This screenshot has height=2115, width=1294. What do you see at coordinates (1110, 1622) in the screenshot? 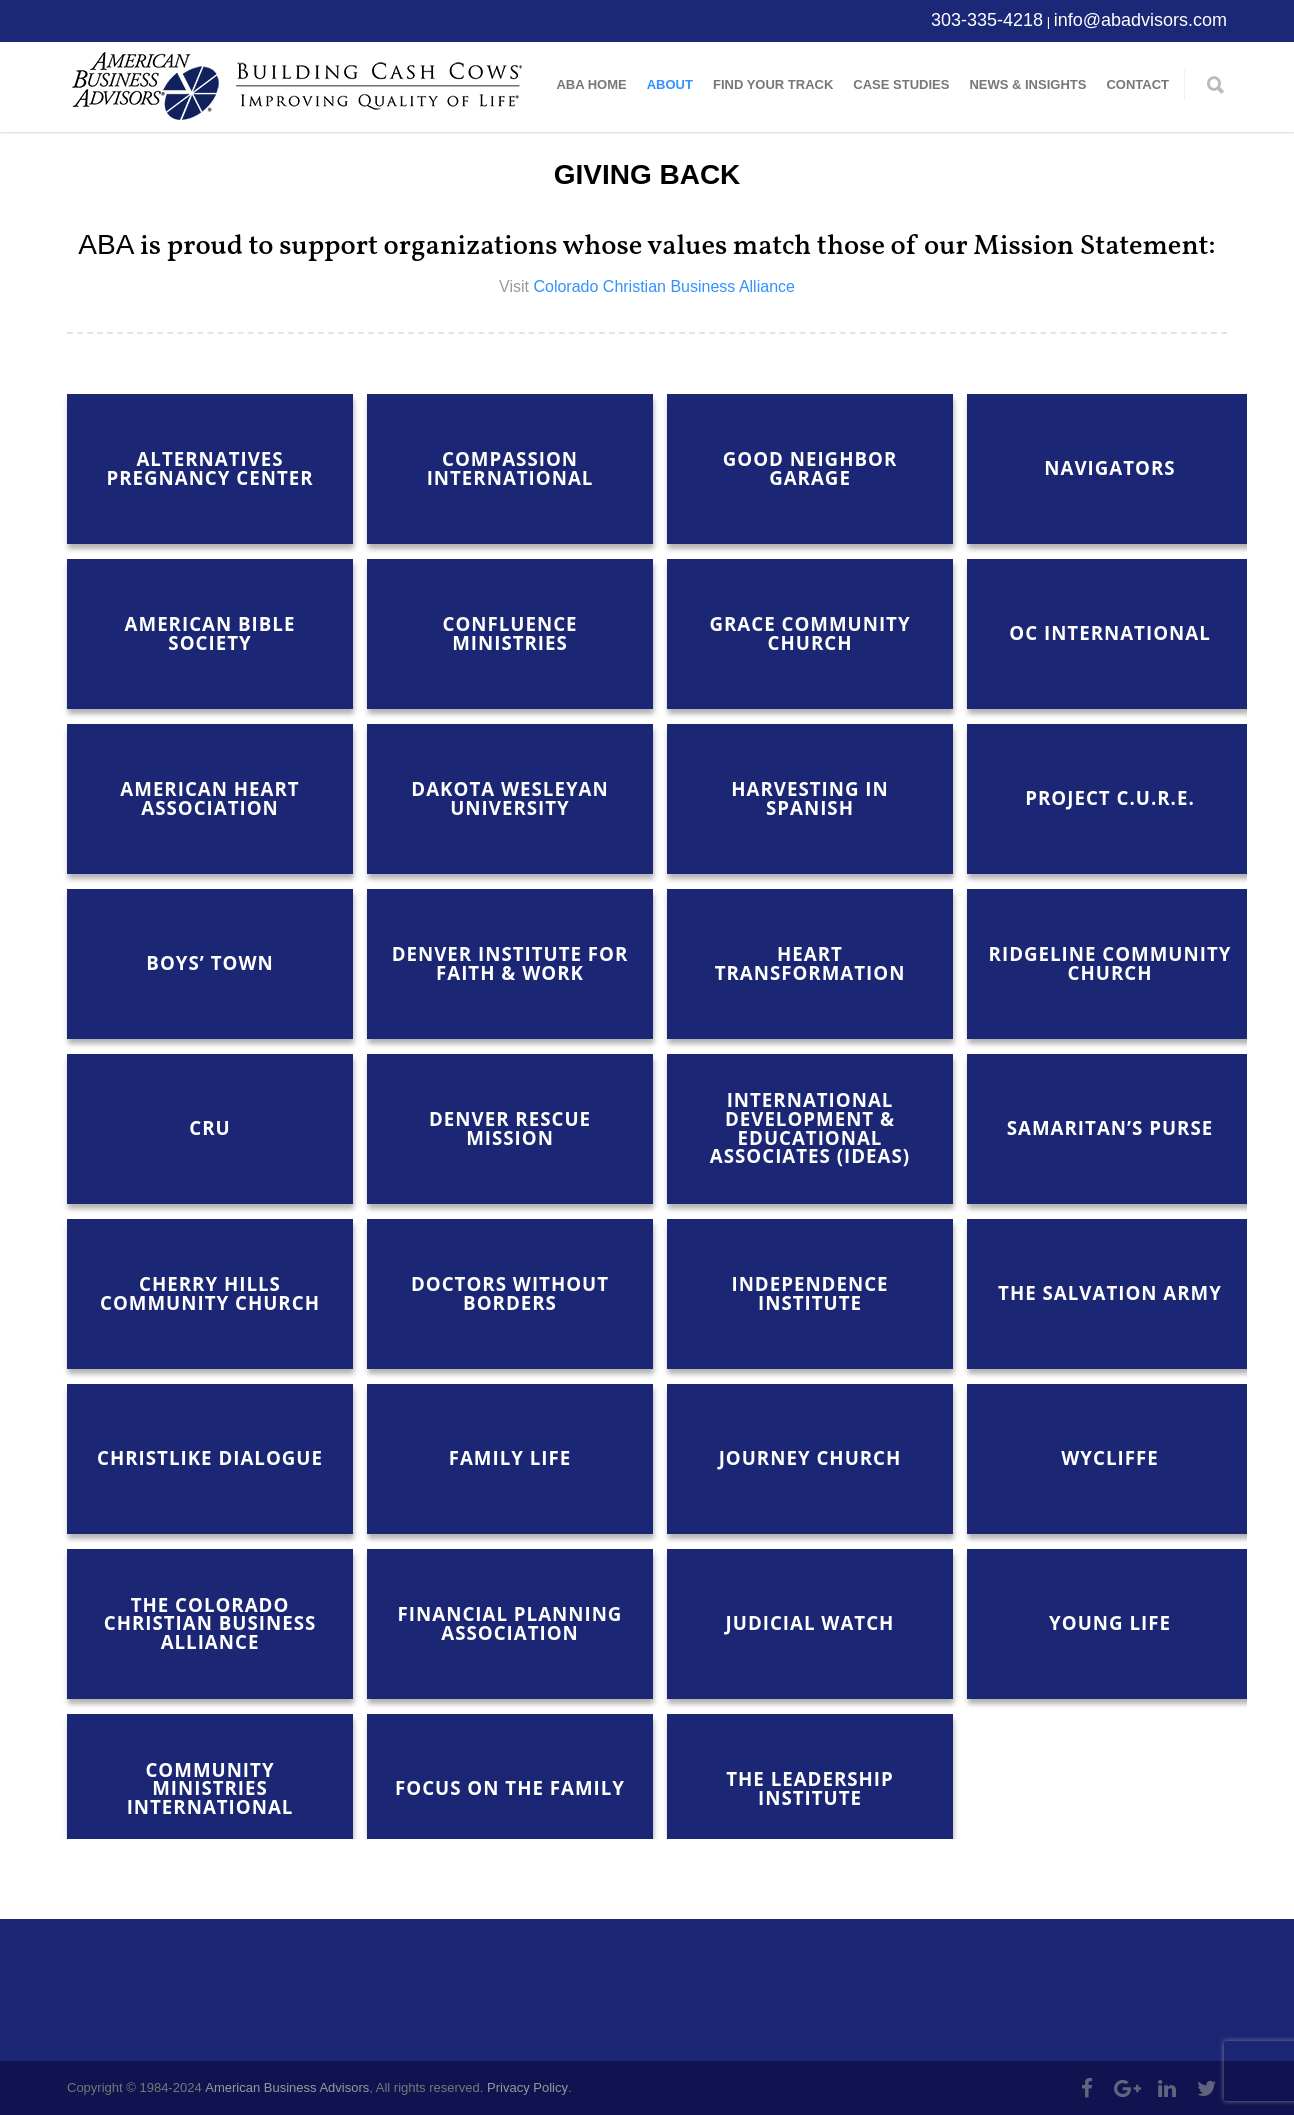
I see `Young Life` at bounding box center [1110, 1622].